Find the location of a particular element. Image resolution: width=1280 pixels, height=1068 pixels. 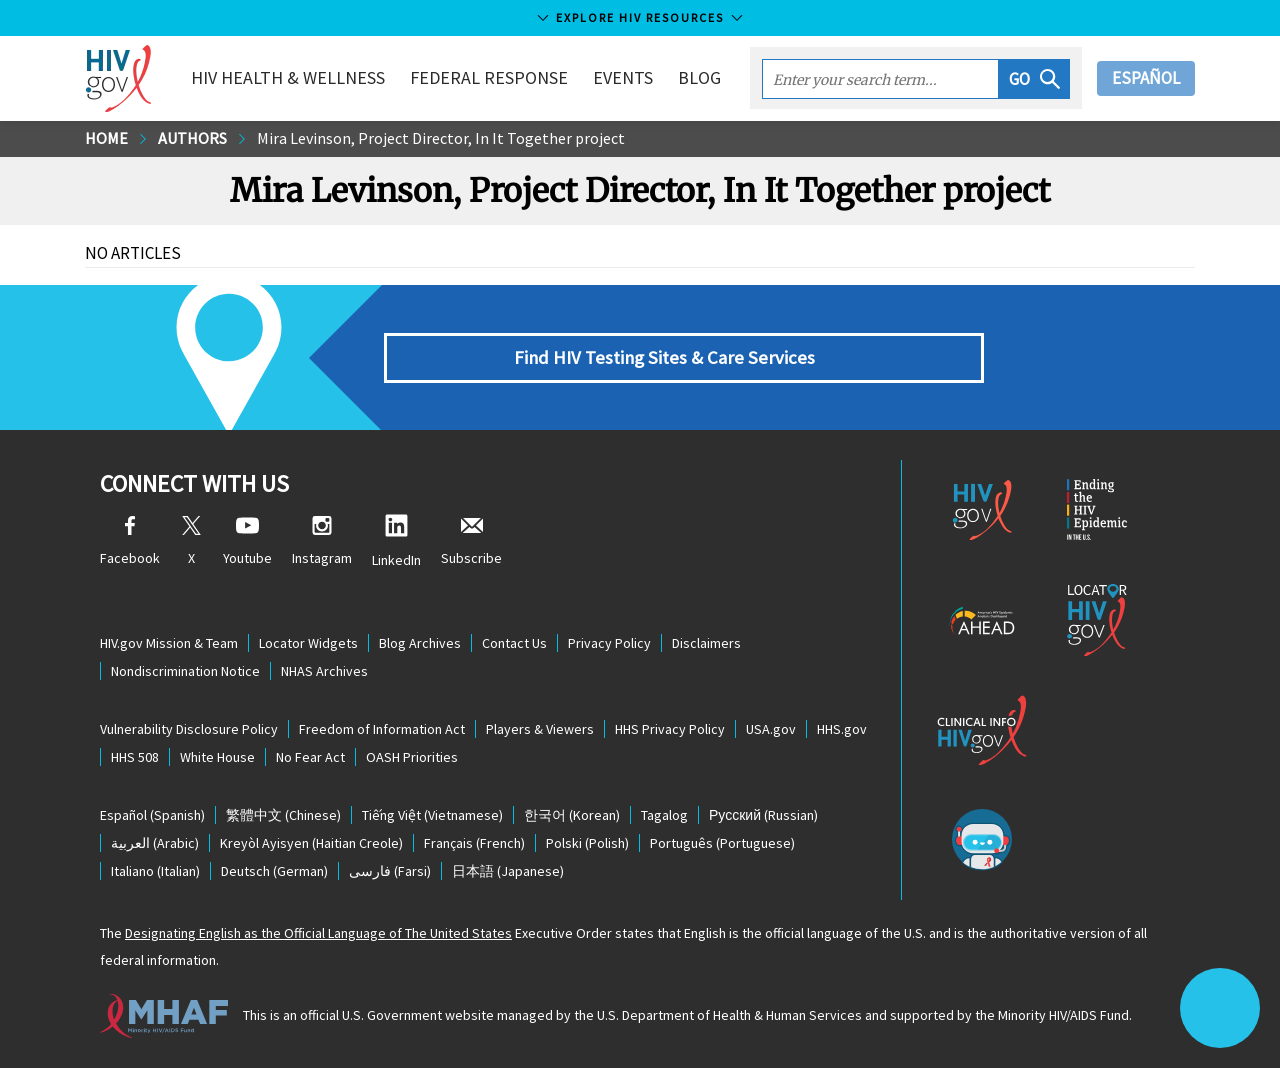

HHS 508 is located at coordinates (135, 757).